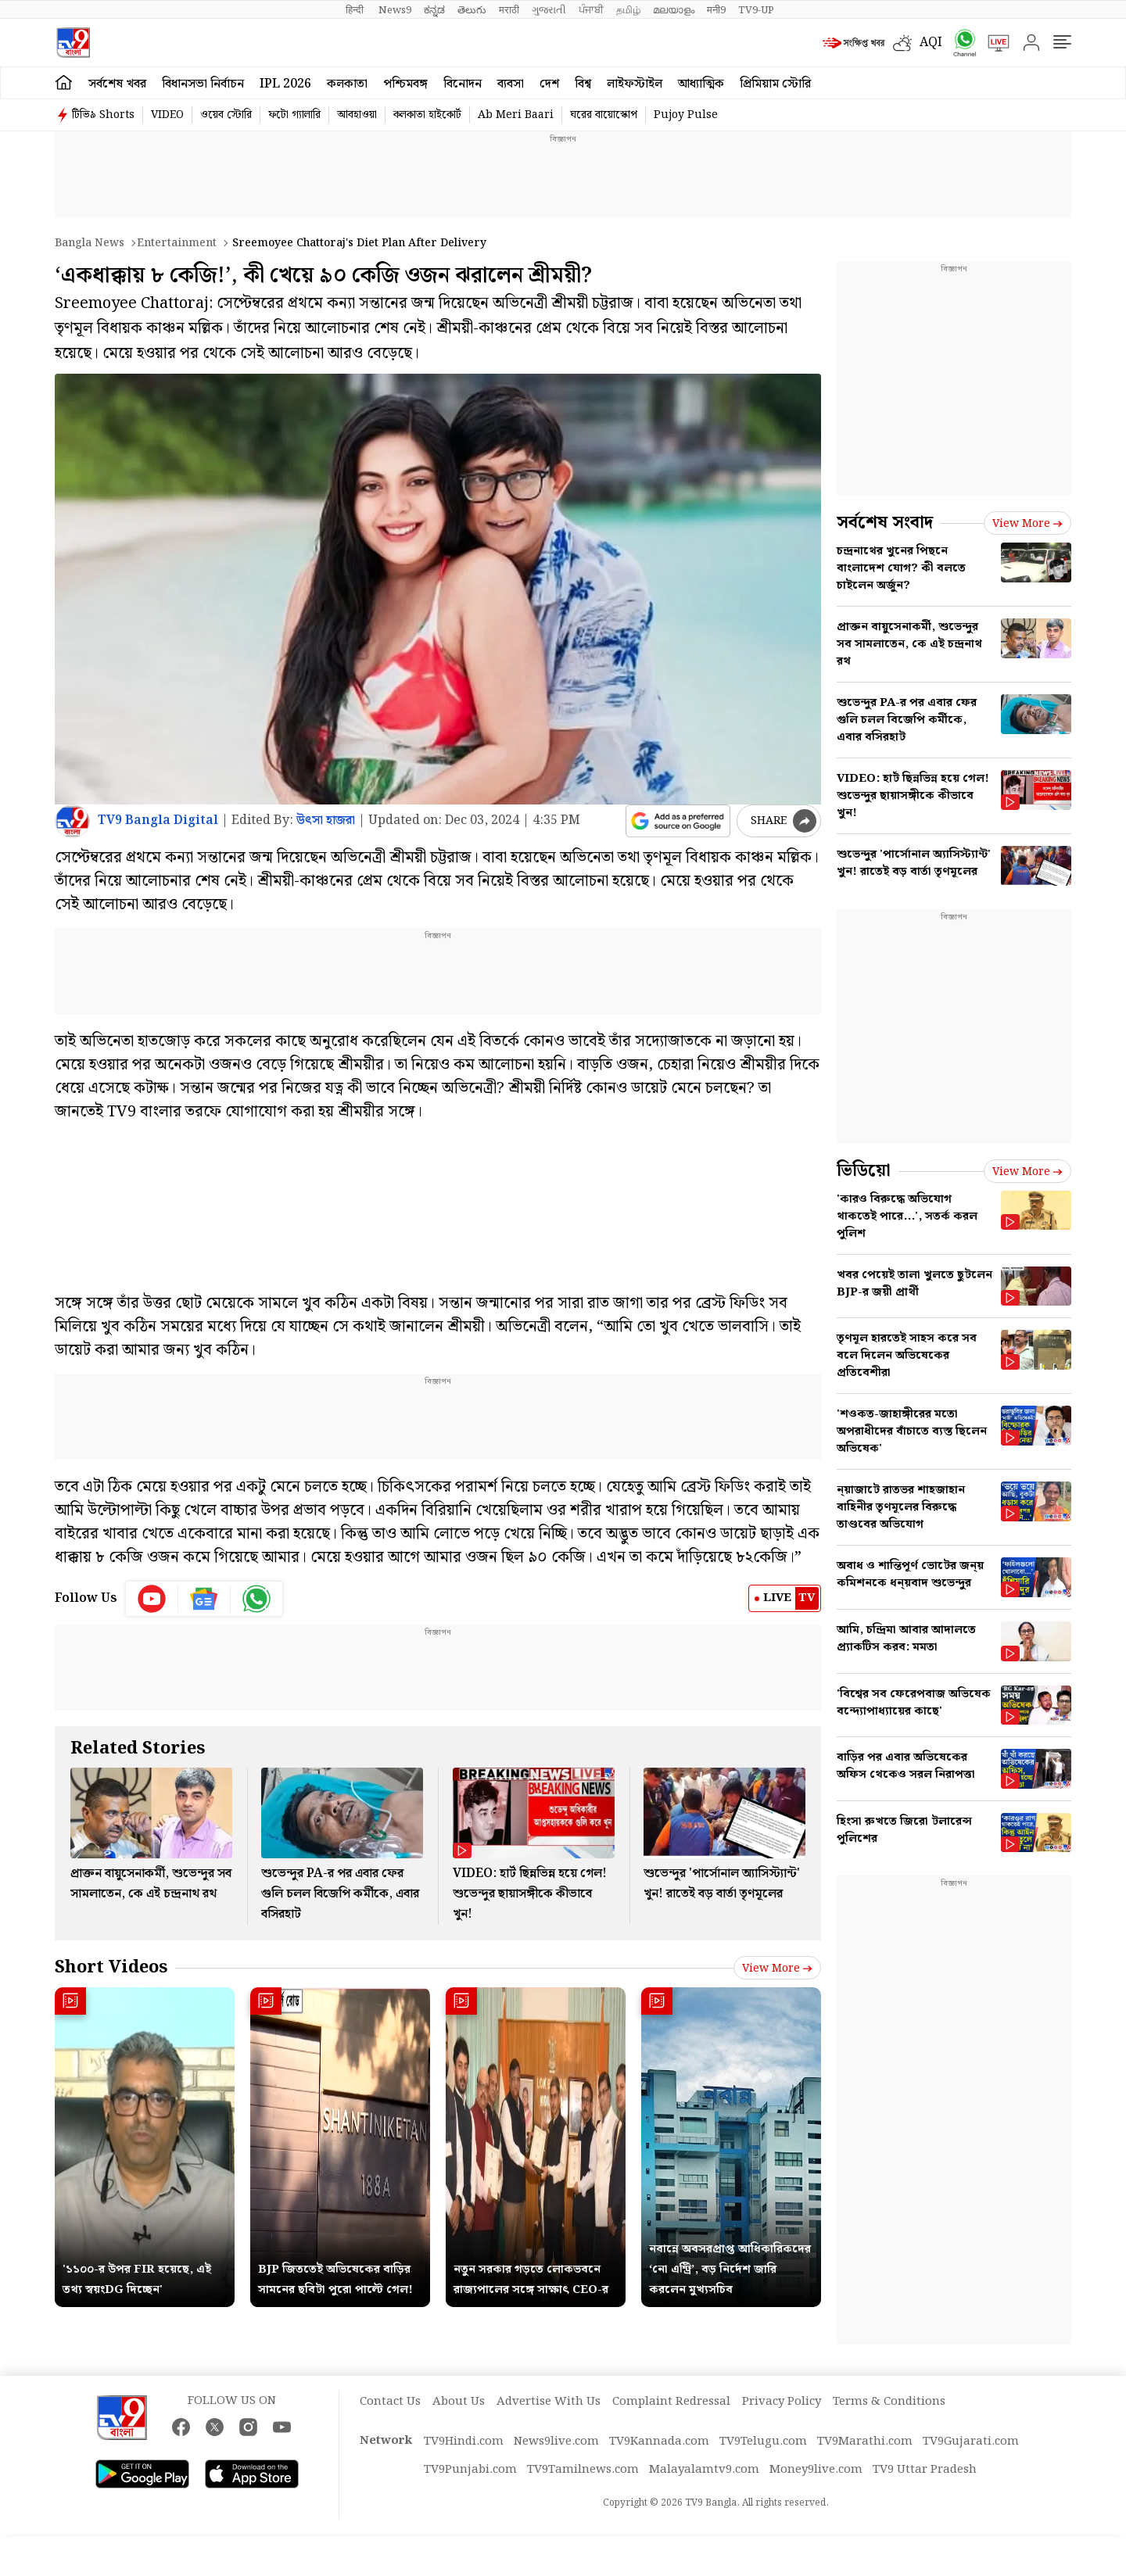  I want to click on আধ্যাত্মিক, so click(701, 84).